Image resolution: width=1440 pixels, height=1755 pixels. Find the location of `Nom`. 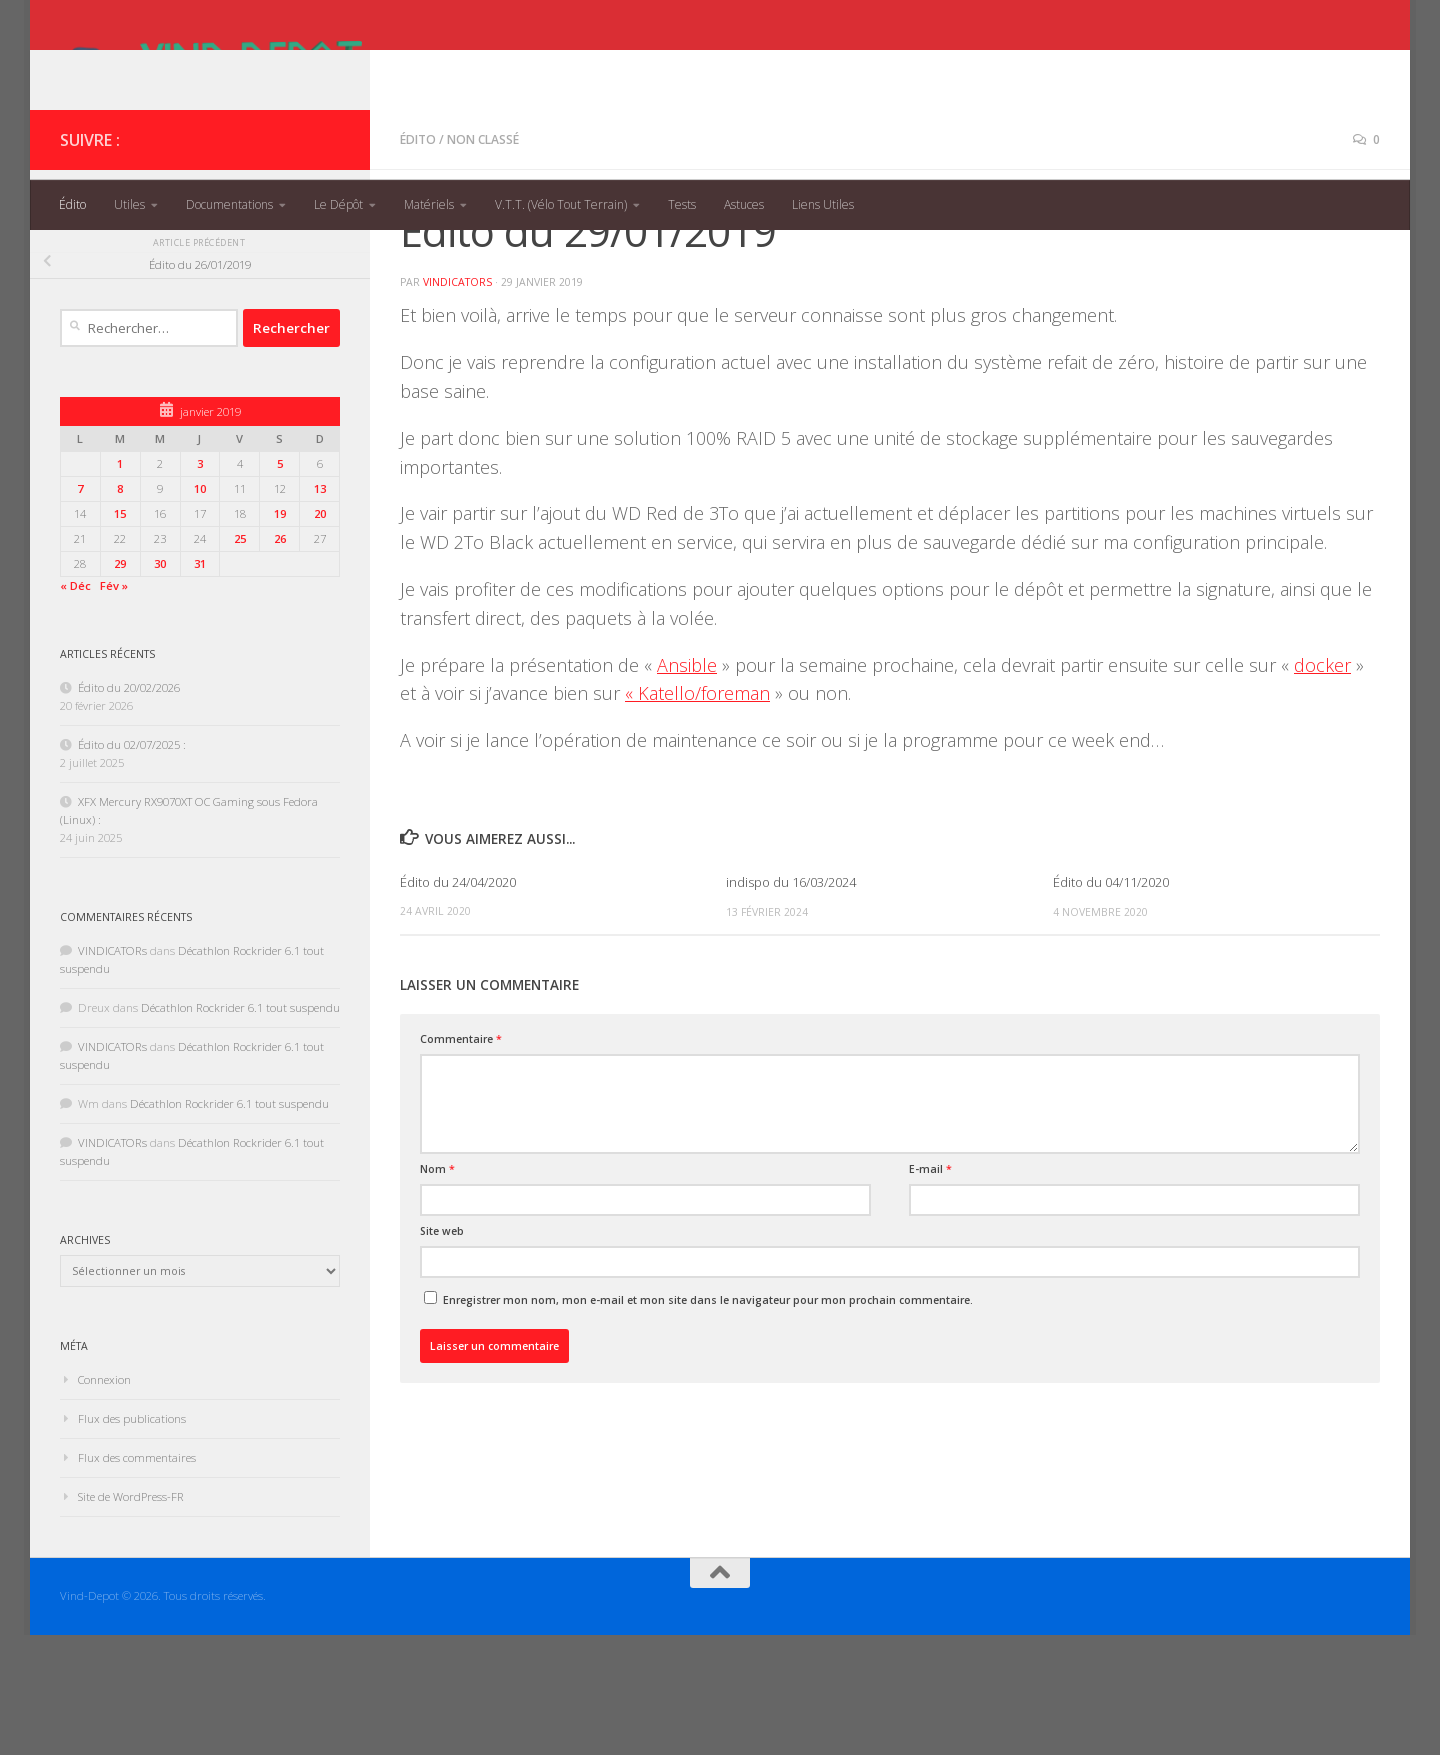

Nom is located at coordinates (437, 1289).